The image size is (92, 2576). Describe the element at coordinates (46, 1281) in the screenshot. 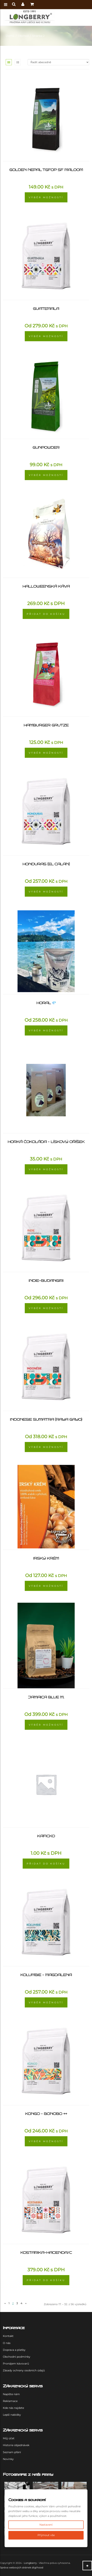

I see `INDIE-BUDANGIRI` at that location.